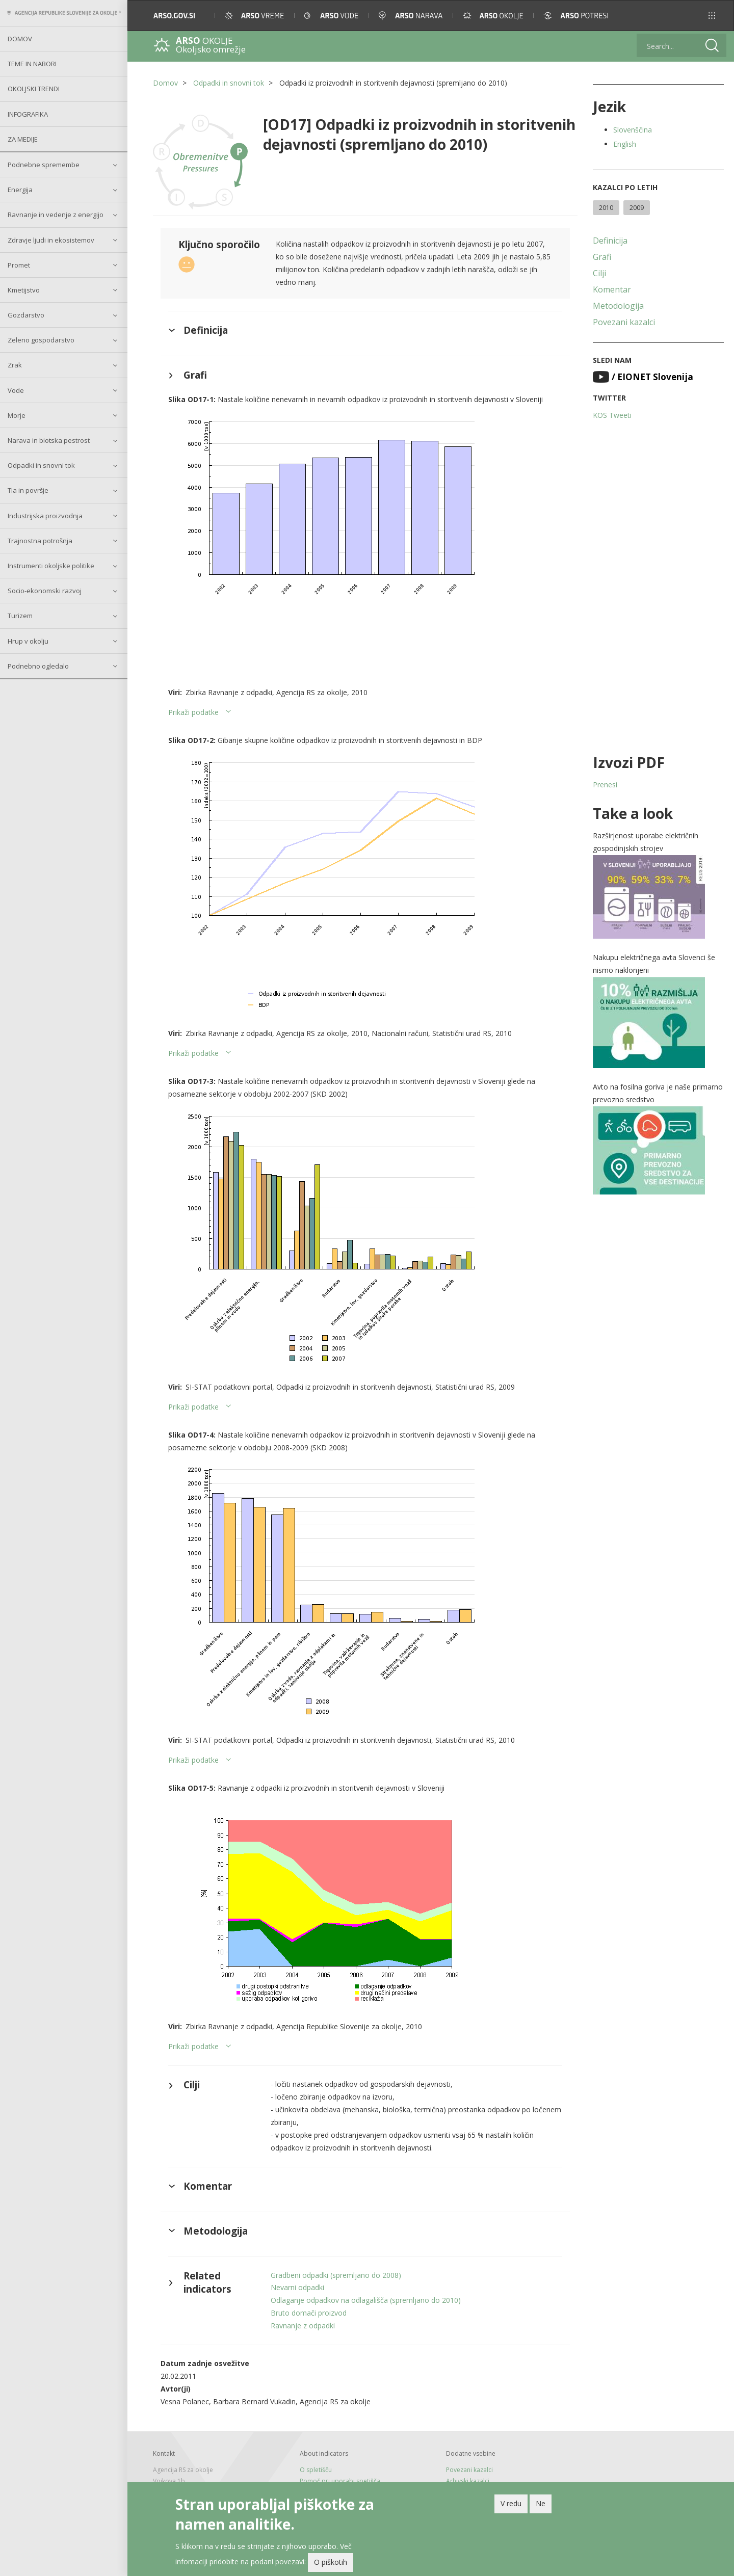  Describe the element at coordinates (624, 322) in the screenshot. I see `Povezani kazalci` at that location.